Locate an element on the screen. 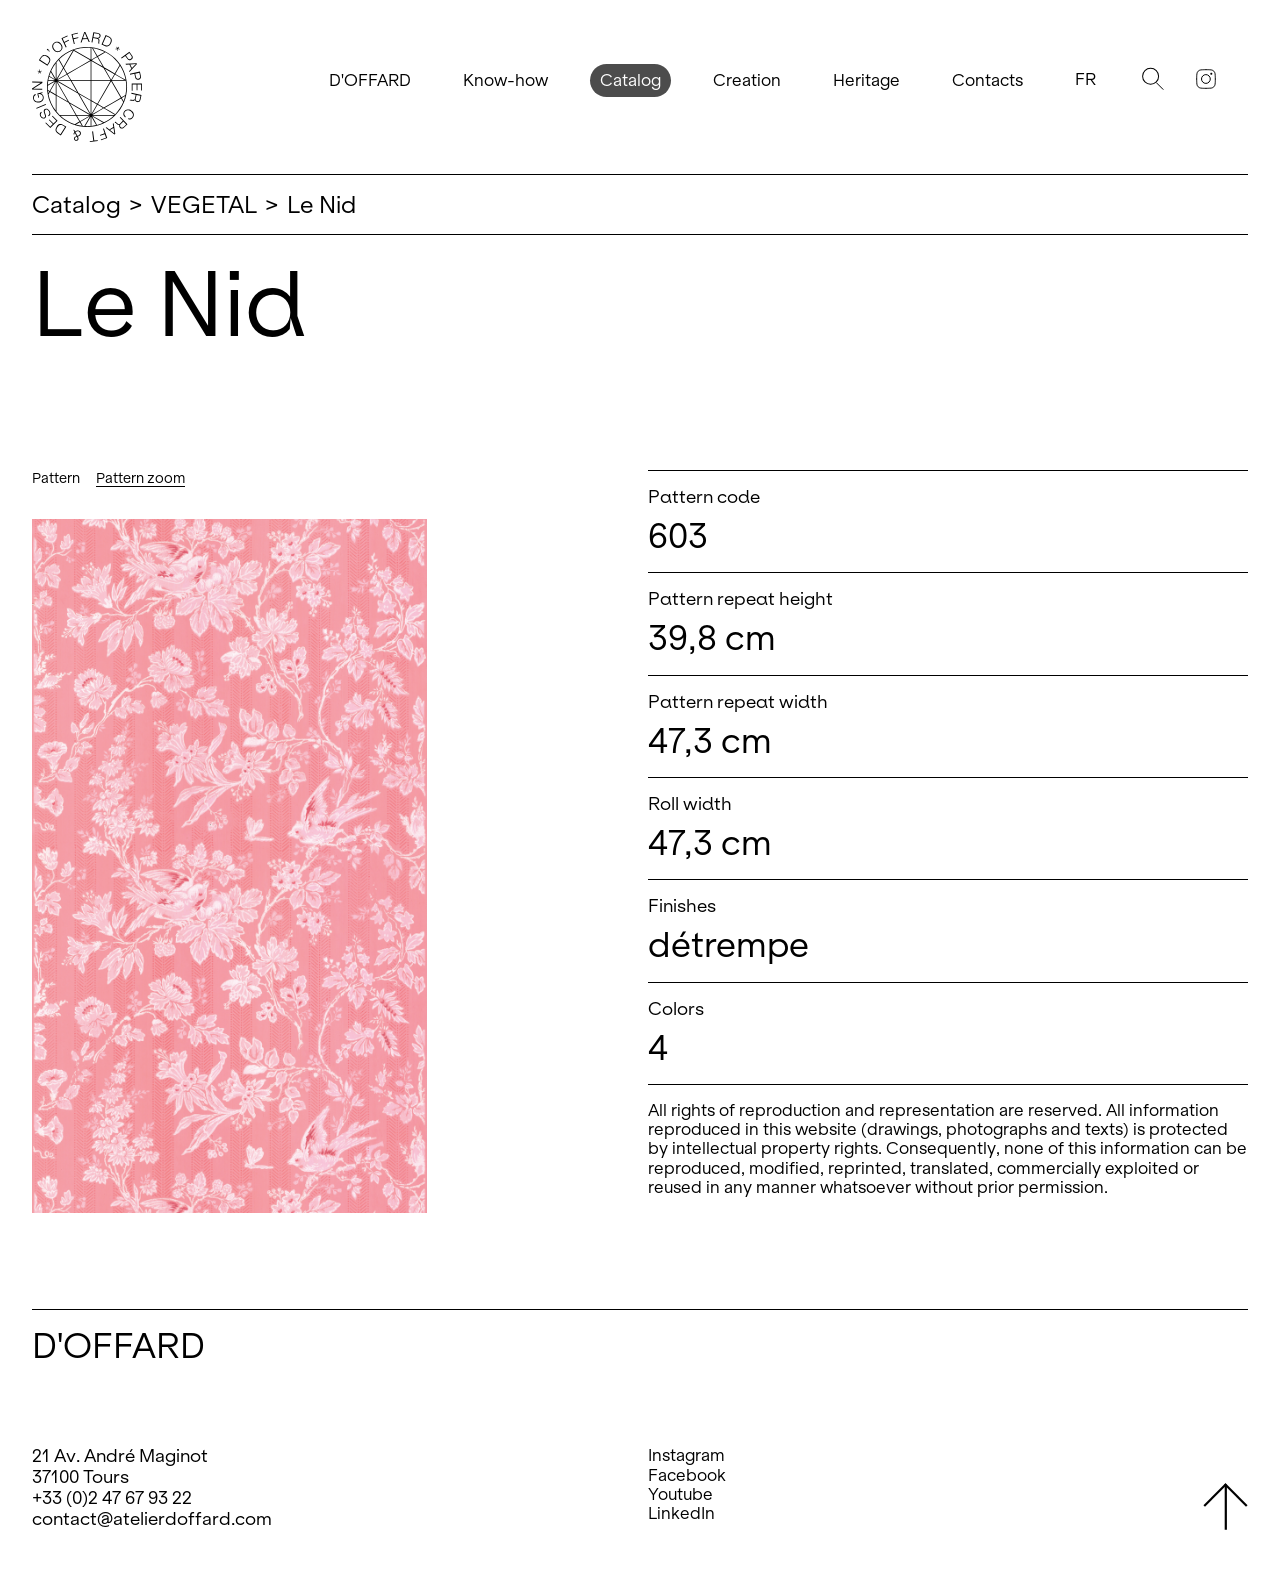  Fr is located at coordinates (1085, 79).